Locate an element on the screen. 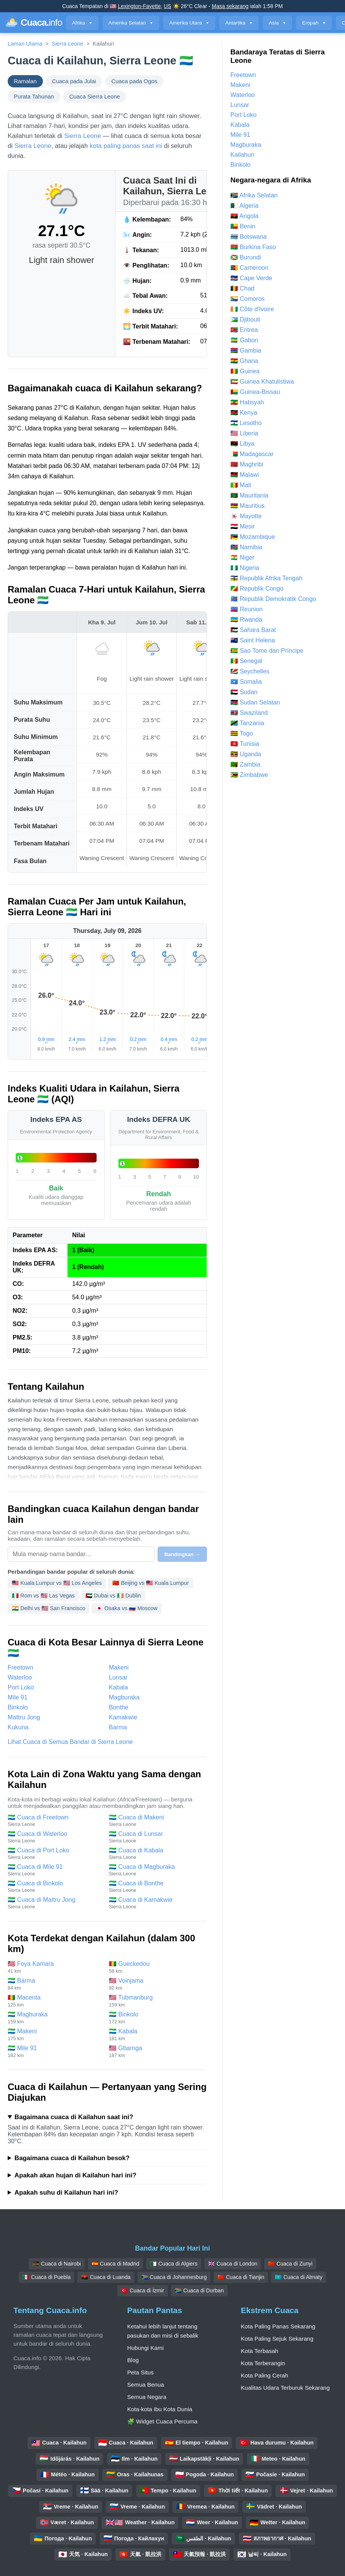 Image resolution: width=345 pixels, height=2576 pixels. 🇪🇹 Habsyah is located at coordinates (247, 402).